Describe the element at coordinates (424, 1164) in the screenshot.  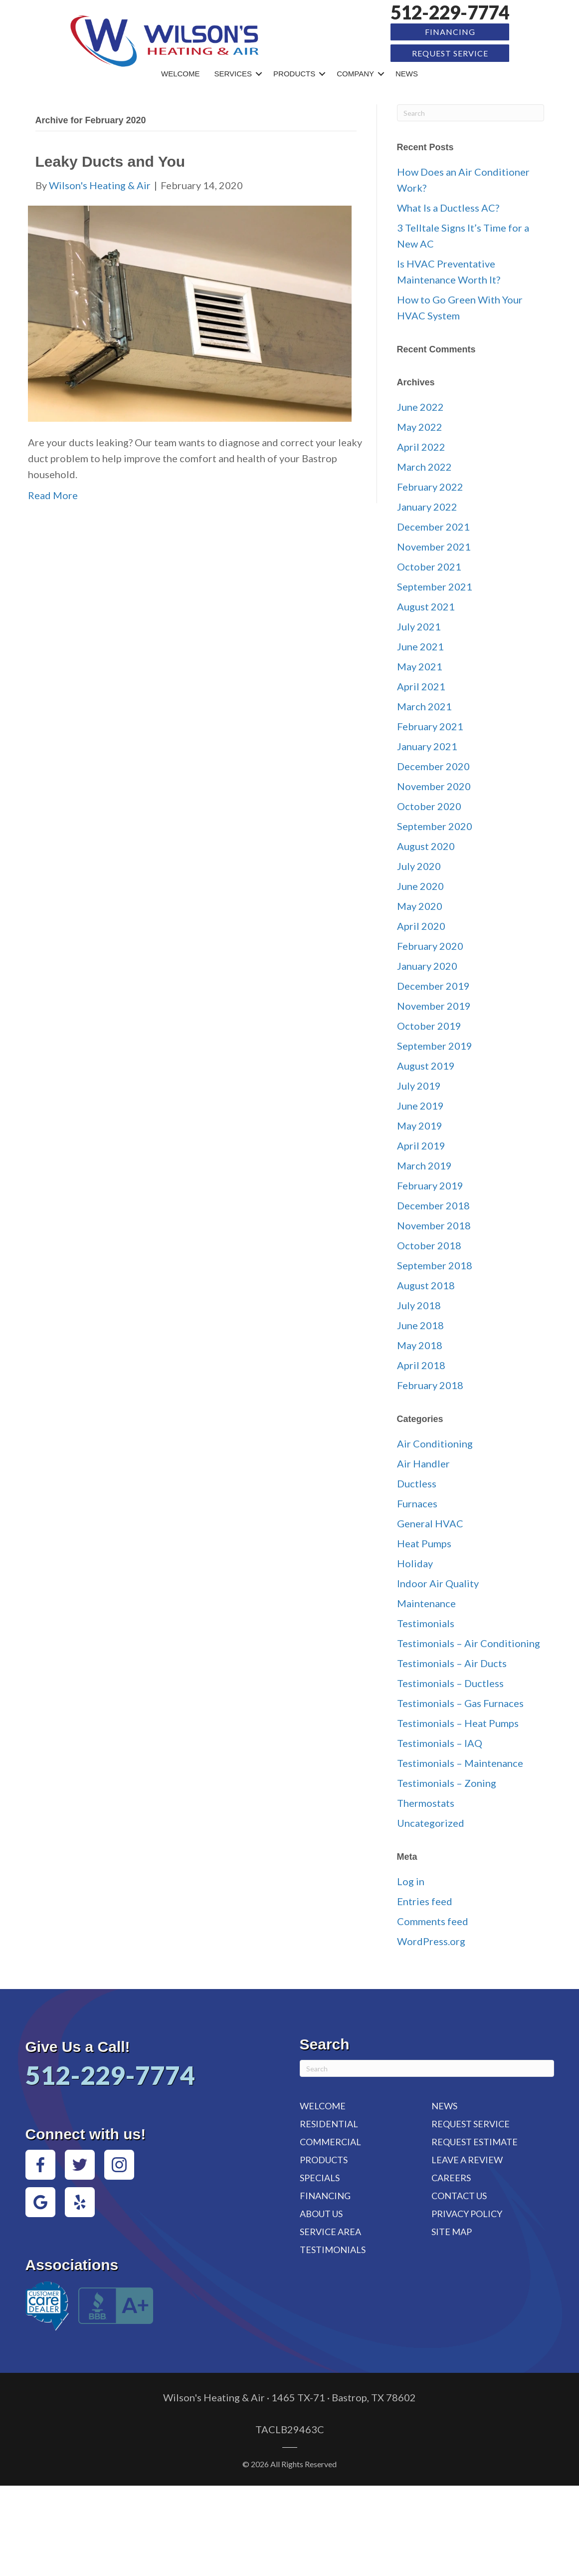
I see `March 2019` at that location.